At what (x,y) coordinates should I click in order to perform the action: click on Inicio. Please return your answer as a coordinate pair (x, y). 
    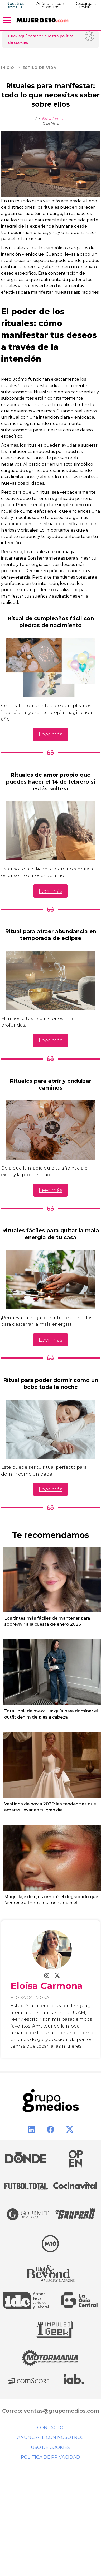
    Looking at the image, I should click on (11, 67).